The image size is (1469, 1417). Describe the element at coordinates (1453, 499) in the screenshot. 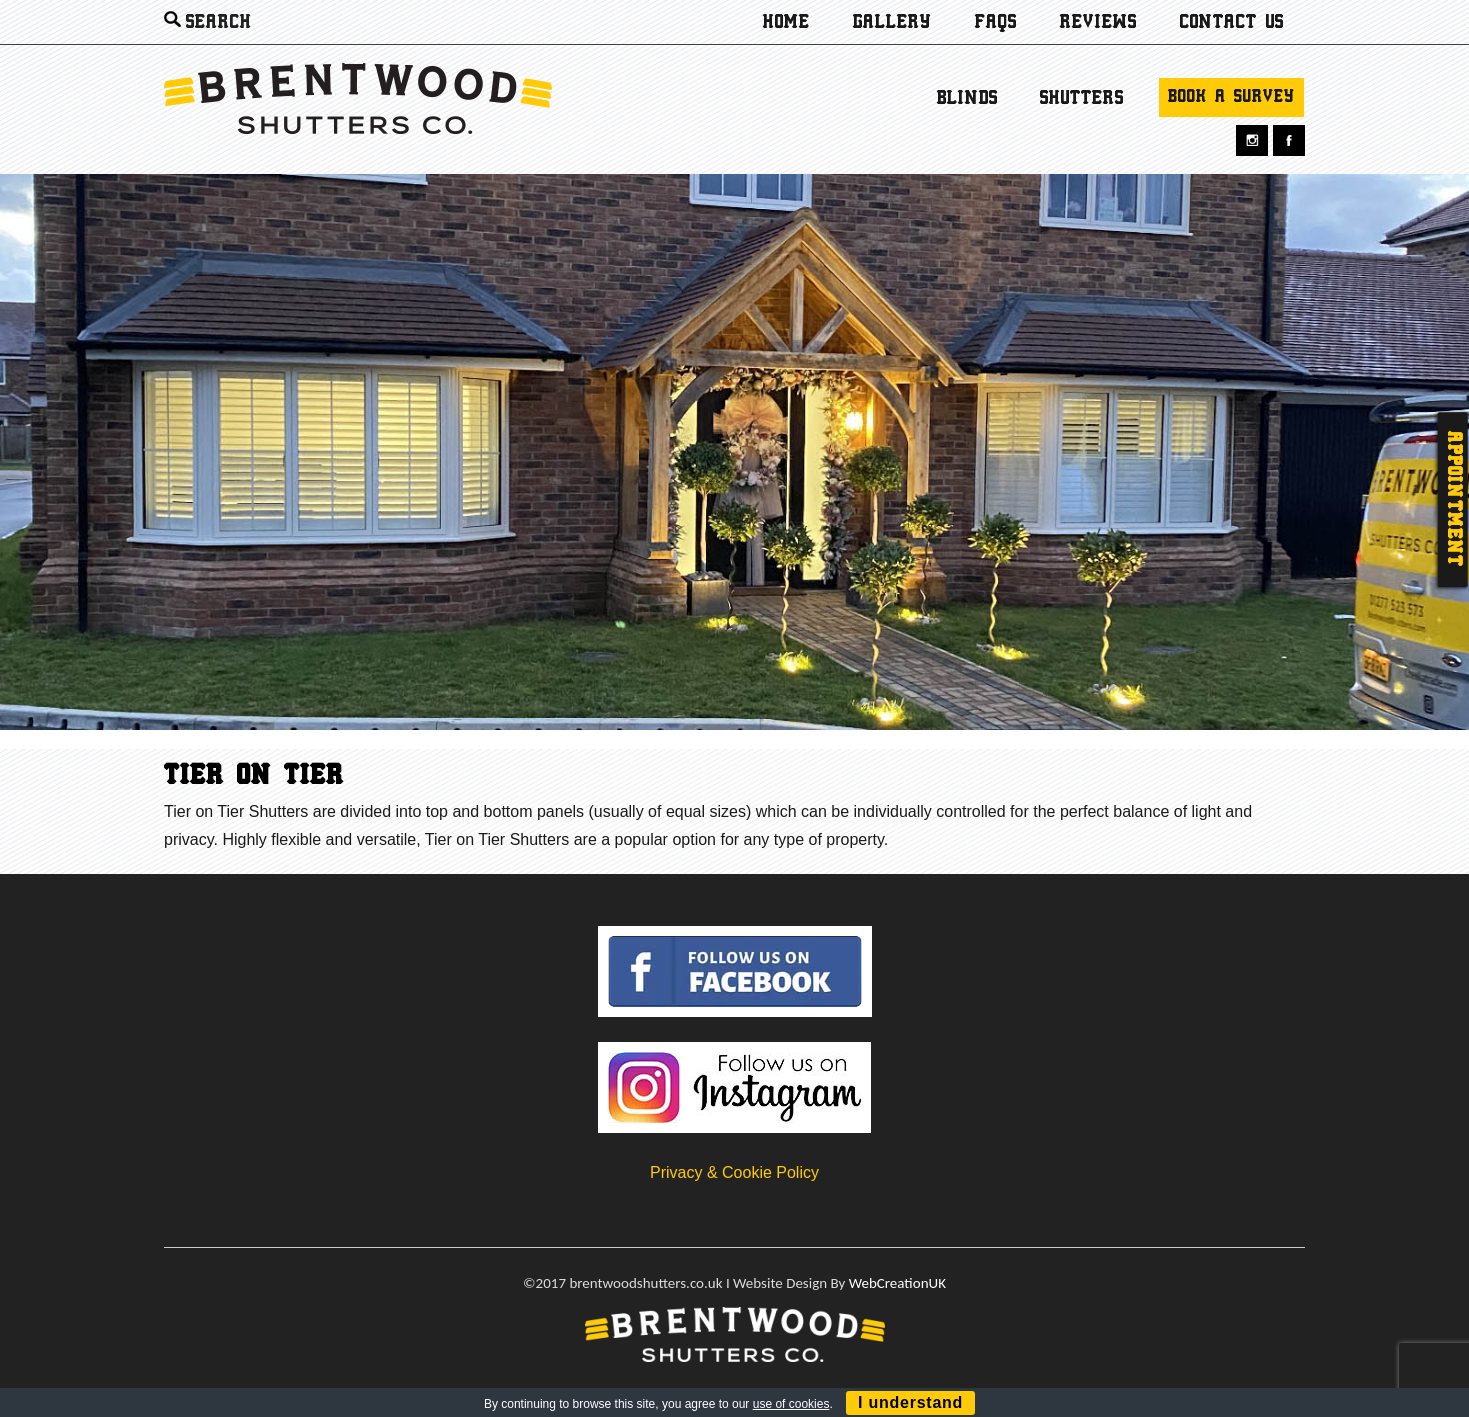

I see `Appointment` at that location.